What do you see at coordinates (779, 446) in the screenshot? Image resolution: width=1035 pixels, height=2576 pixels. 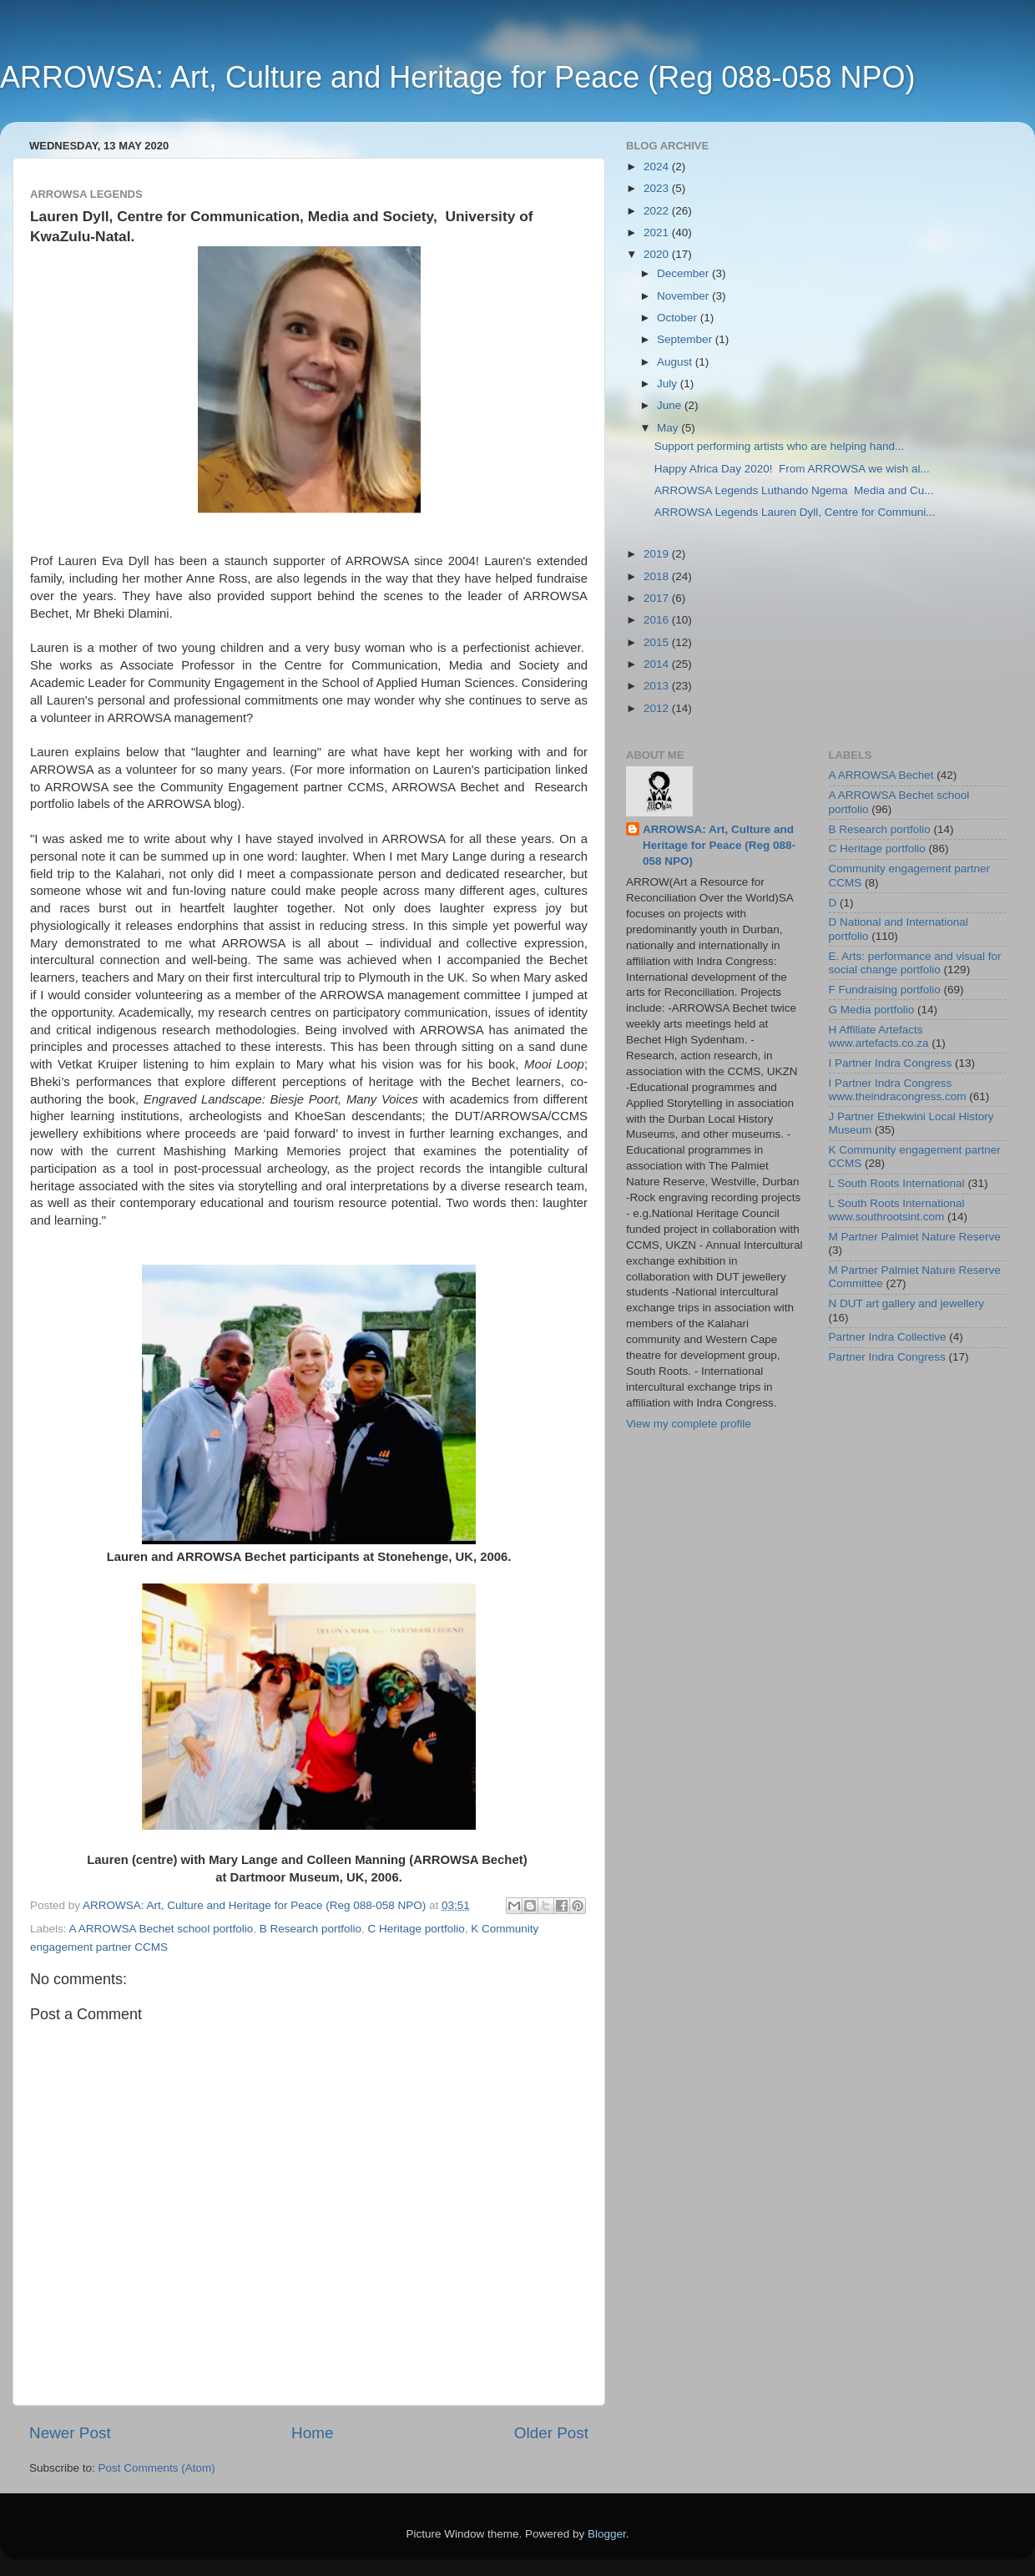 I see `Support performing artists who are helping hand...` at bounding box center [779, 446].